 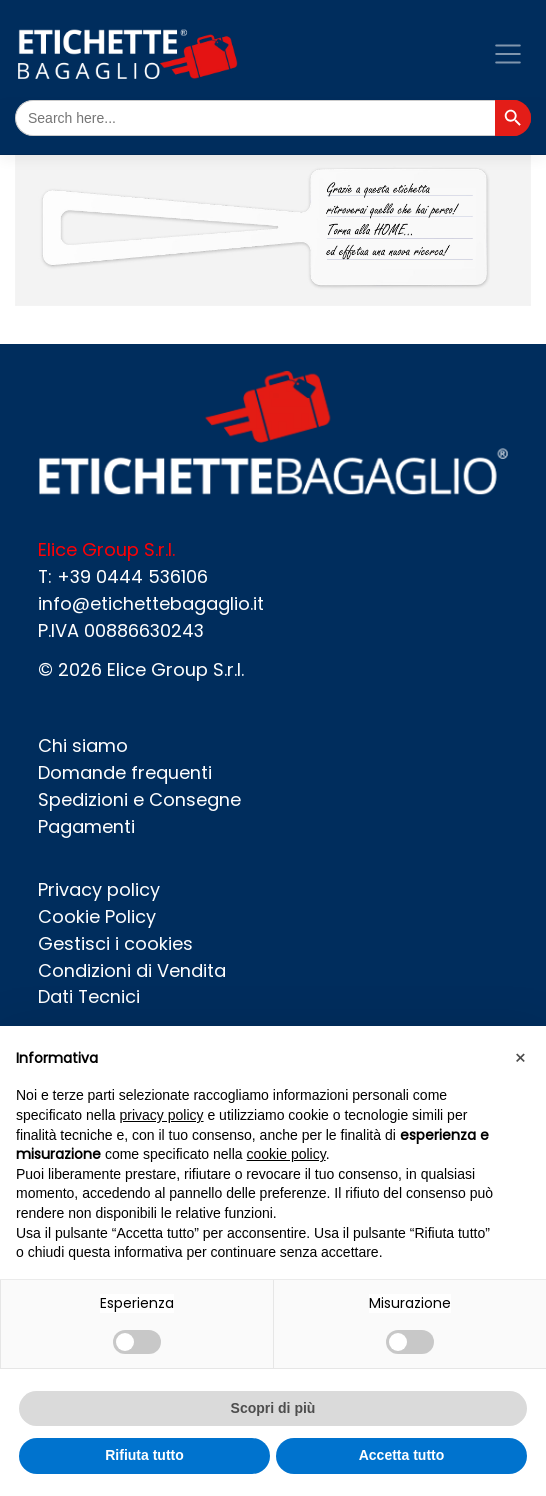 What do you see at coordinates (286, 1154) in the screenshot?
I see `cookie policy [button]` at bounding box center [286, 1154].